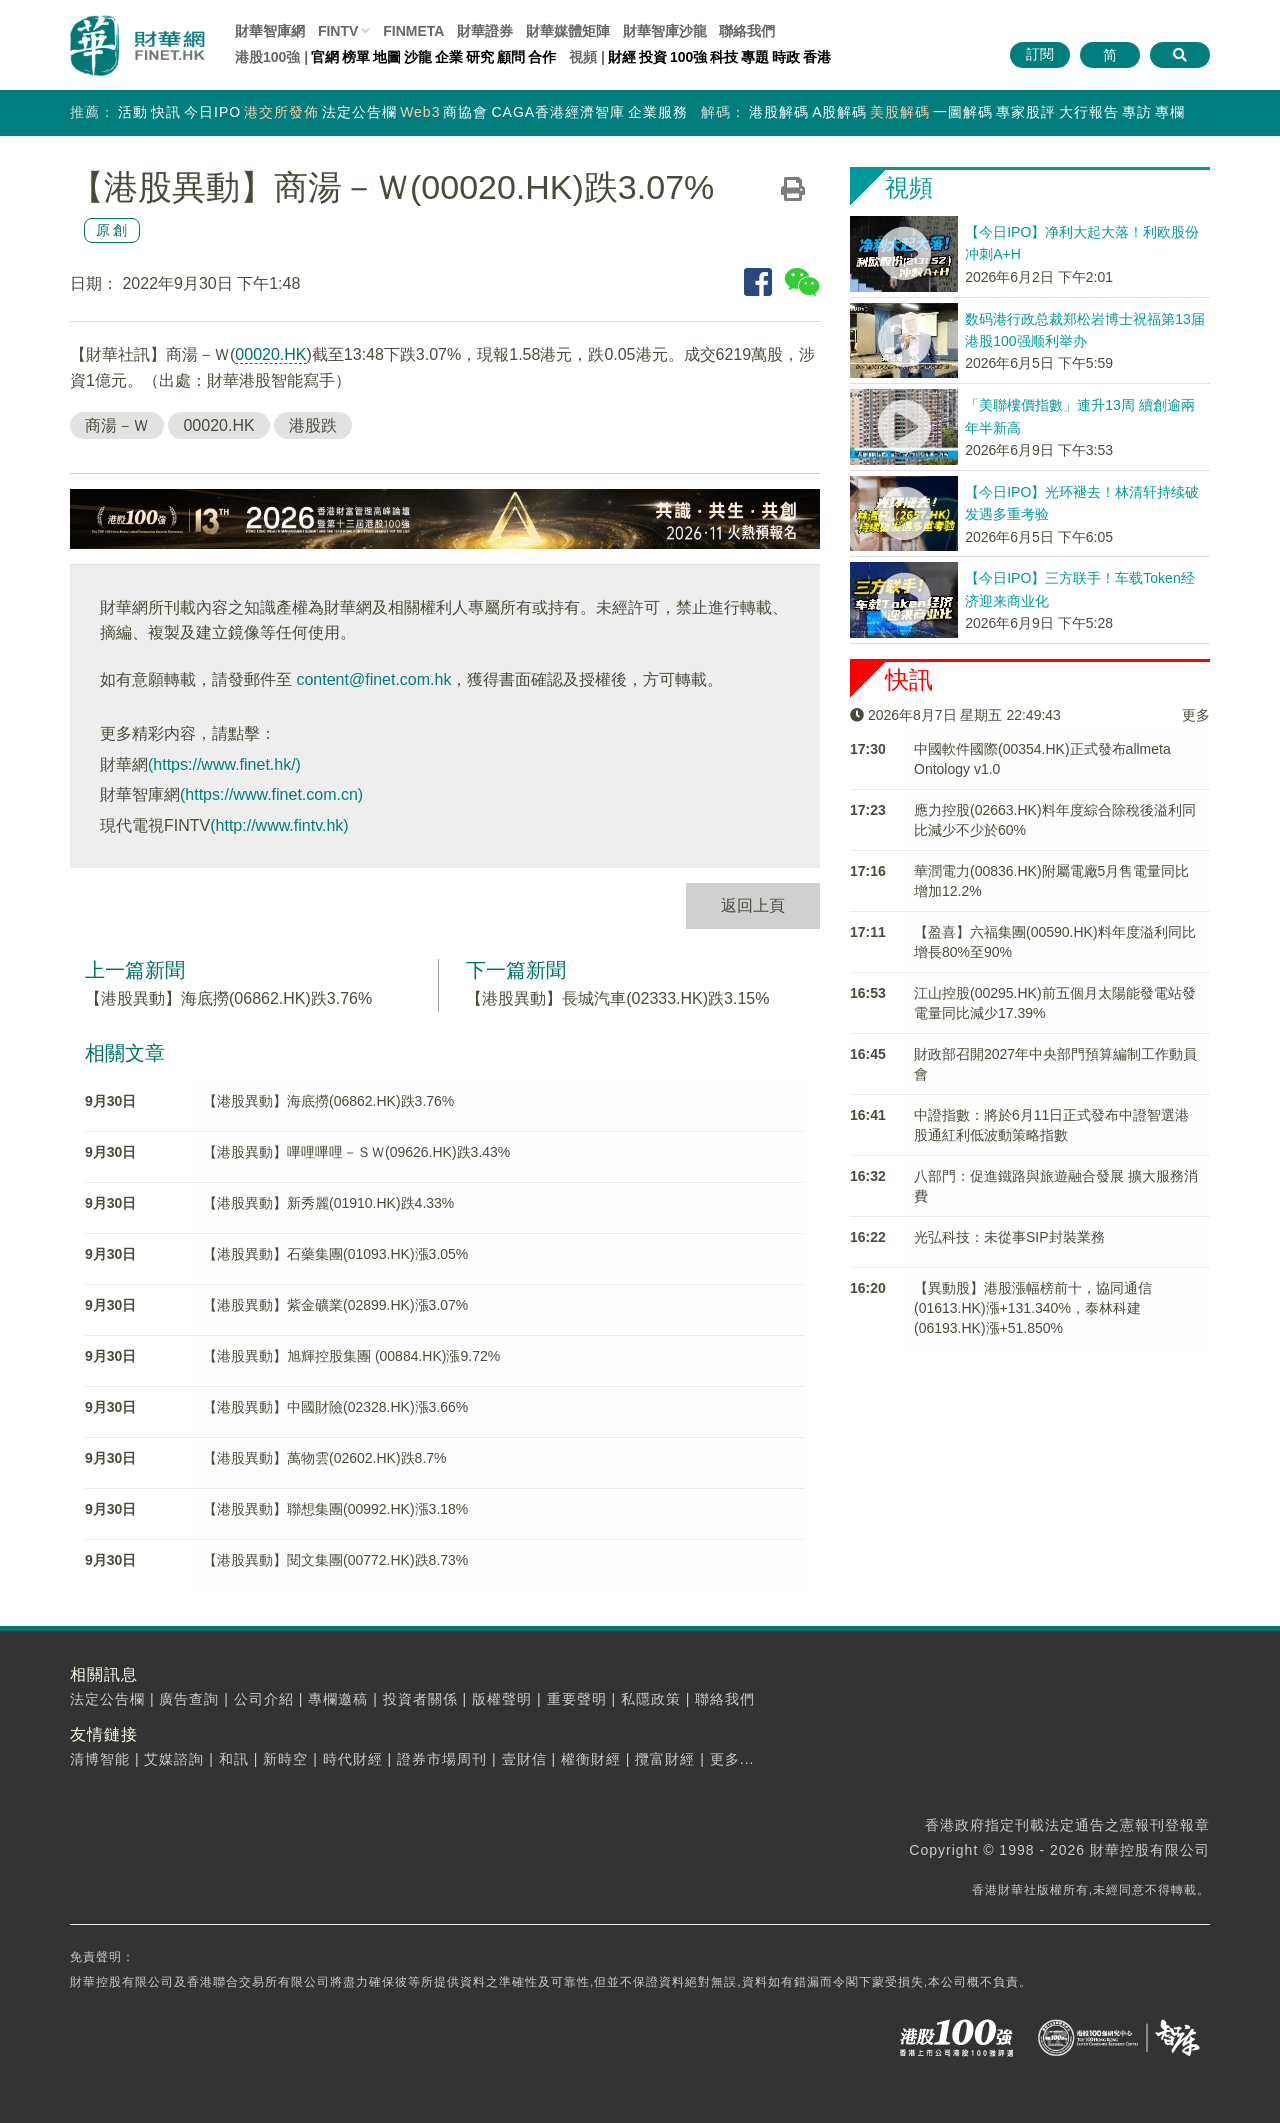 This screenshot has width=1280, height=2123. What do you see at coordinates (335, 1560) in the screenshot?
I see `【港股異動】閱文集團(00772.HK)跌8.73%` at bounding box center [335, 1560].